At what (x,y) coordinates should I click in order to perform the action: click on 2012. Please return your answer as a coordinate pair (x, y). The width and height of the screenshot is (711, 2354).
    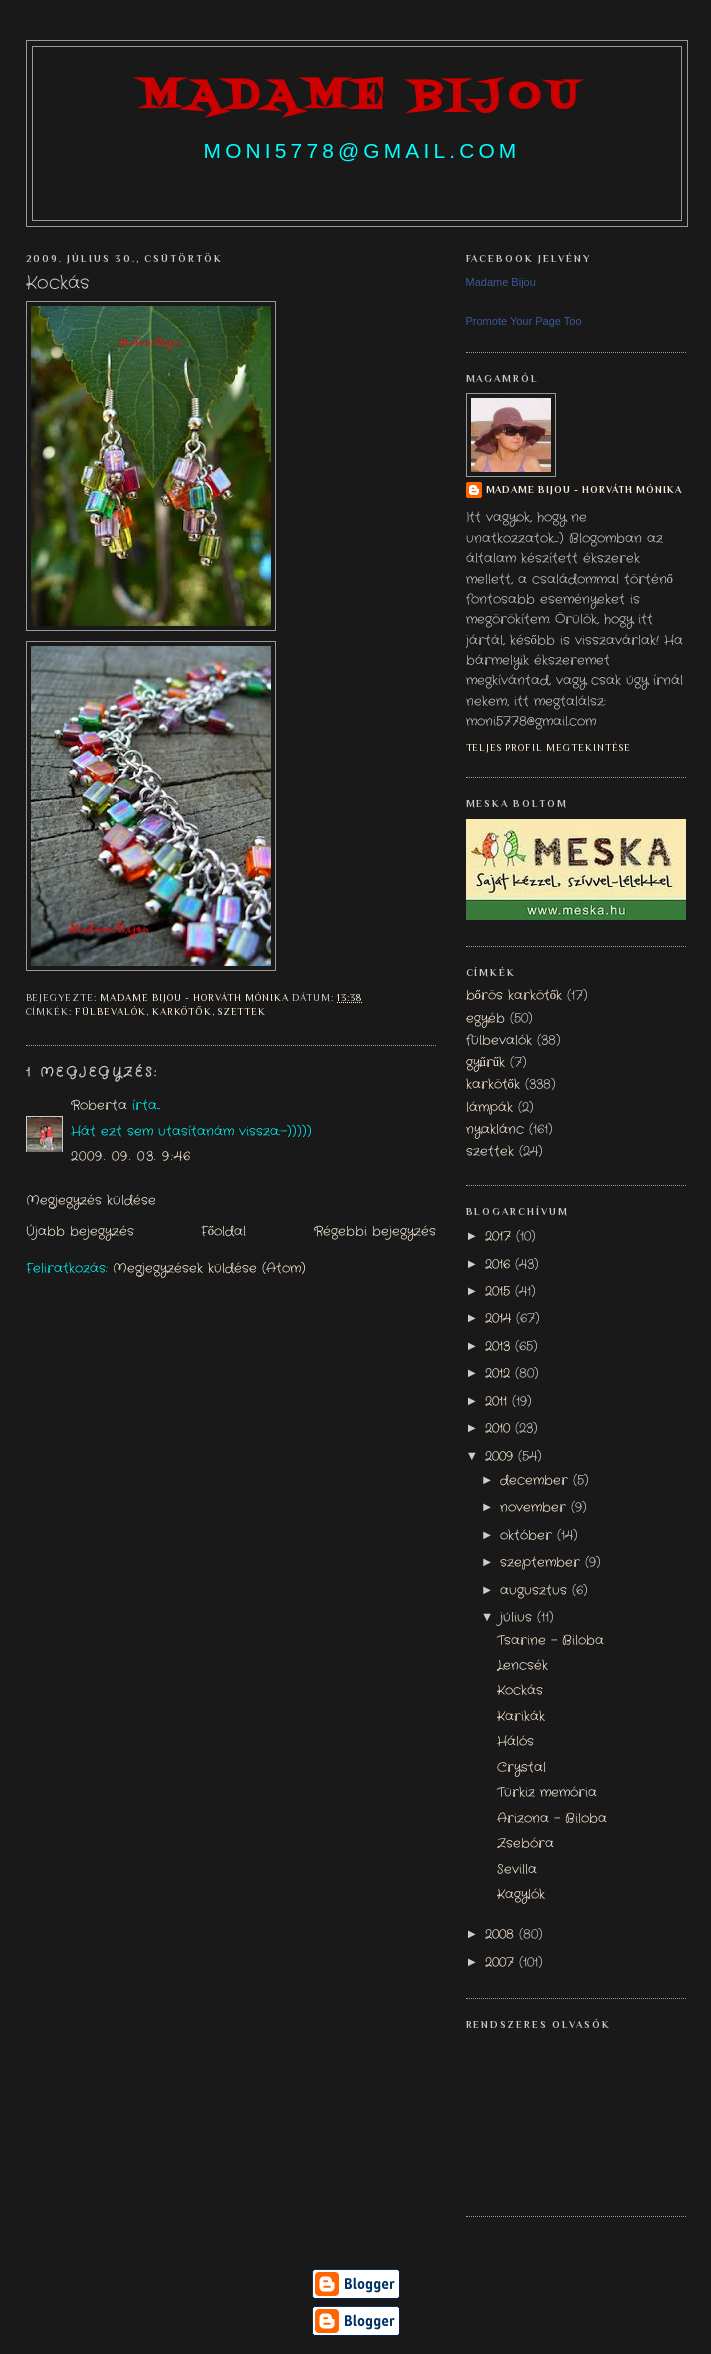
    Looking at the image, I should click on (500, 1374).